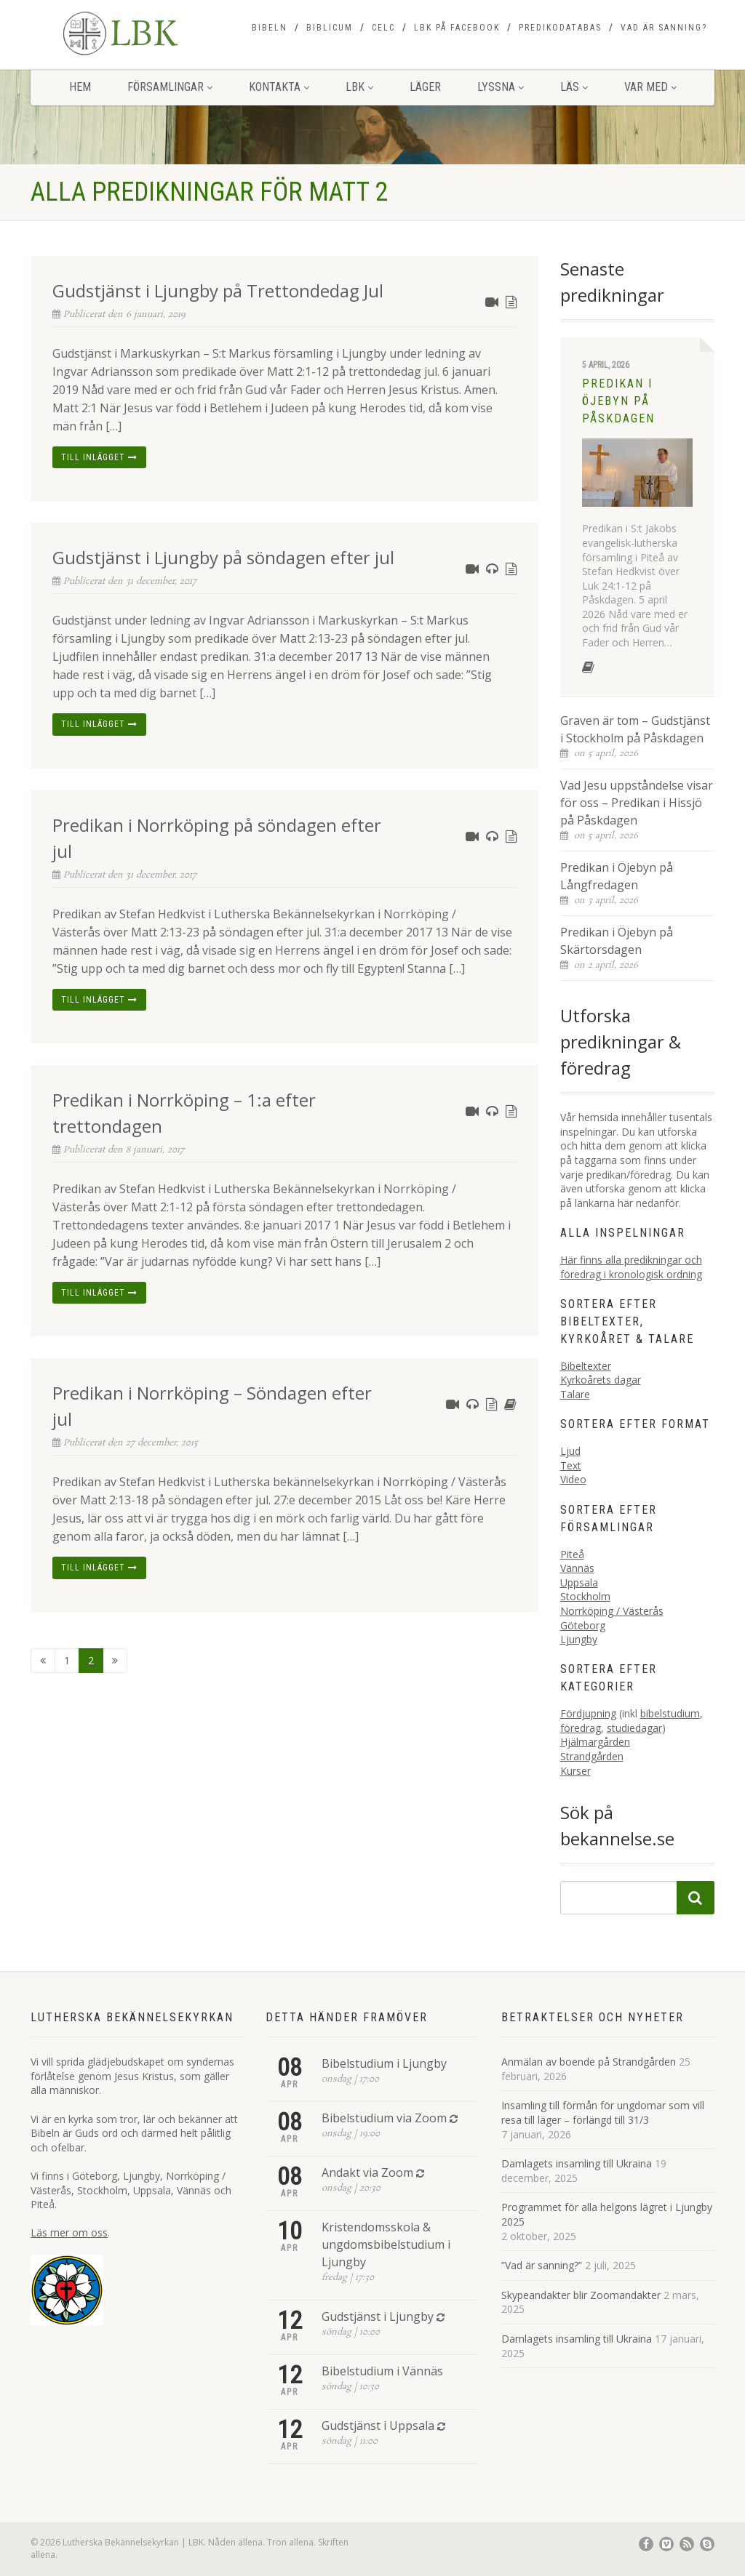 This screenshot has height=2576, width=745. Describe the element at coordinates (80, 87) in the screenshot. I see `Hem` at that location.